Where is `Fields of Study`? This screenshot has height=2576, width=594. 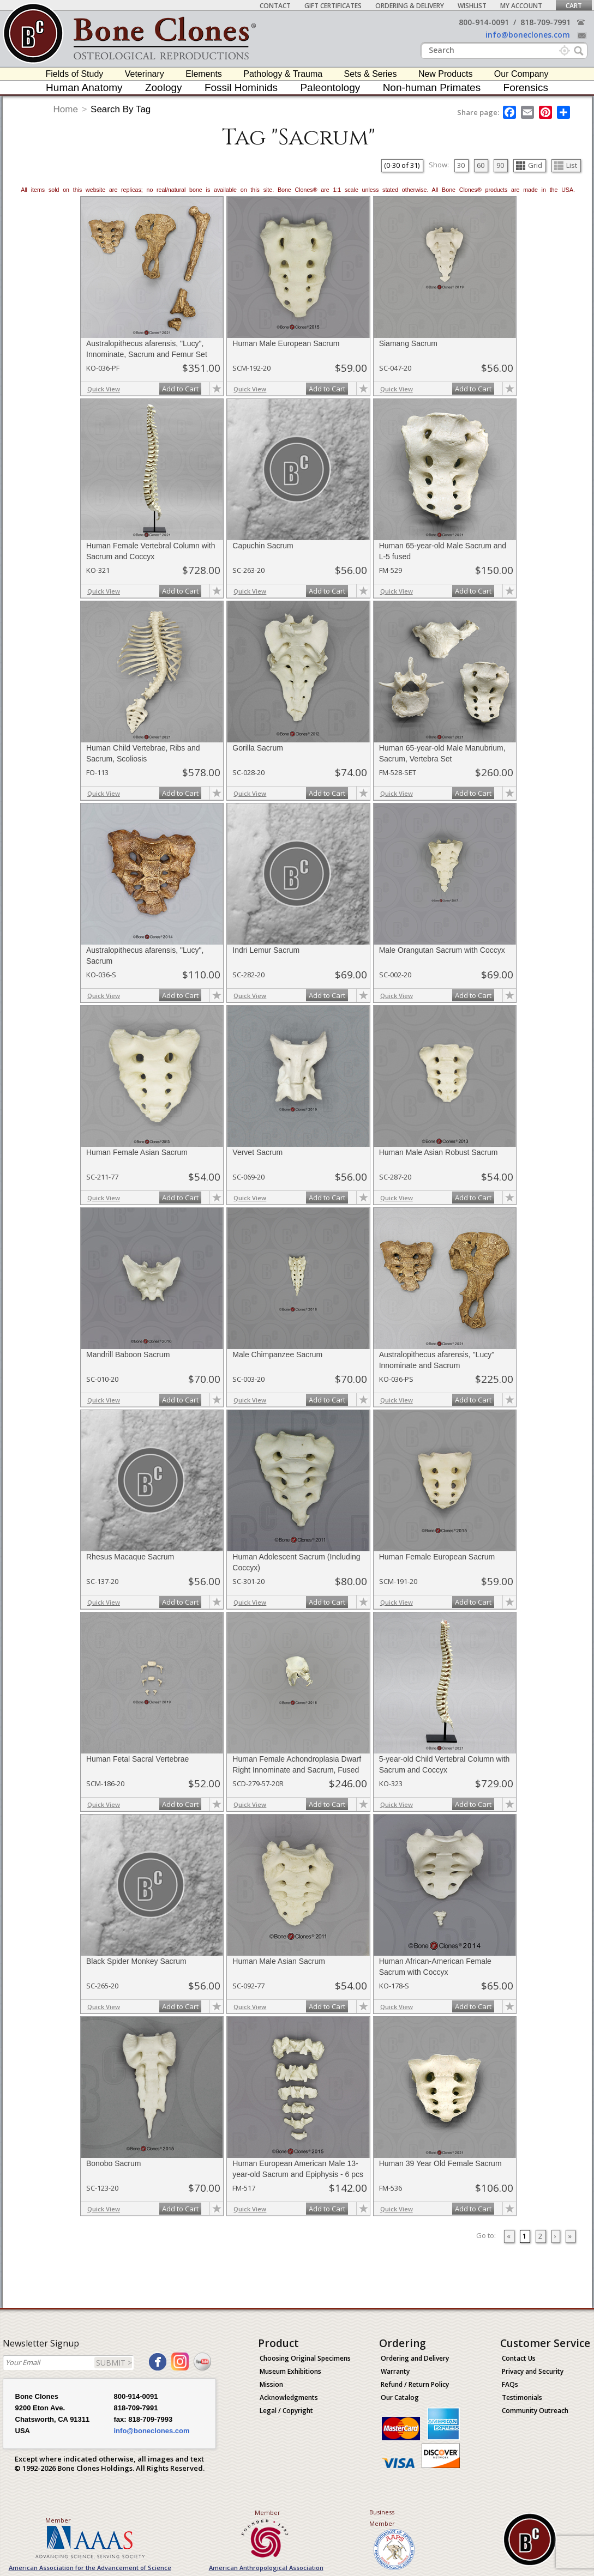 Fields of Study is located at coordinates (75, 73).